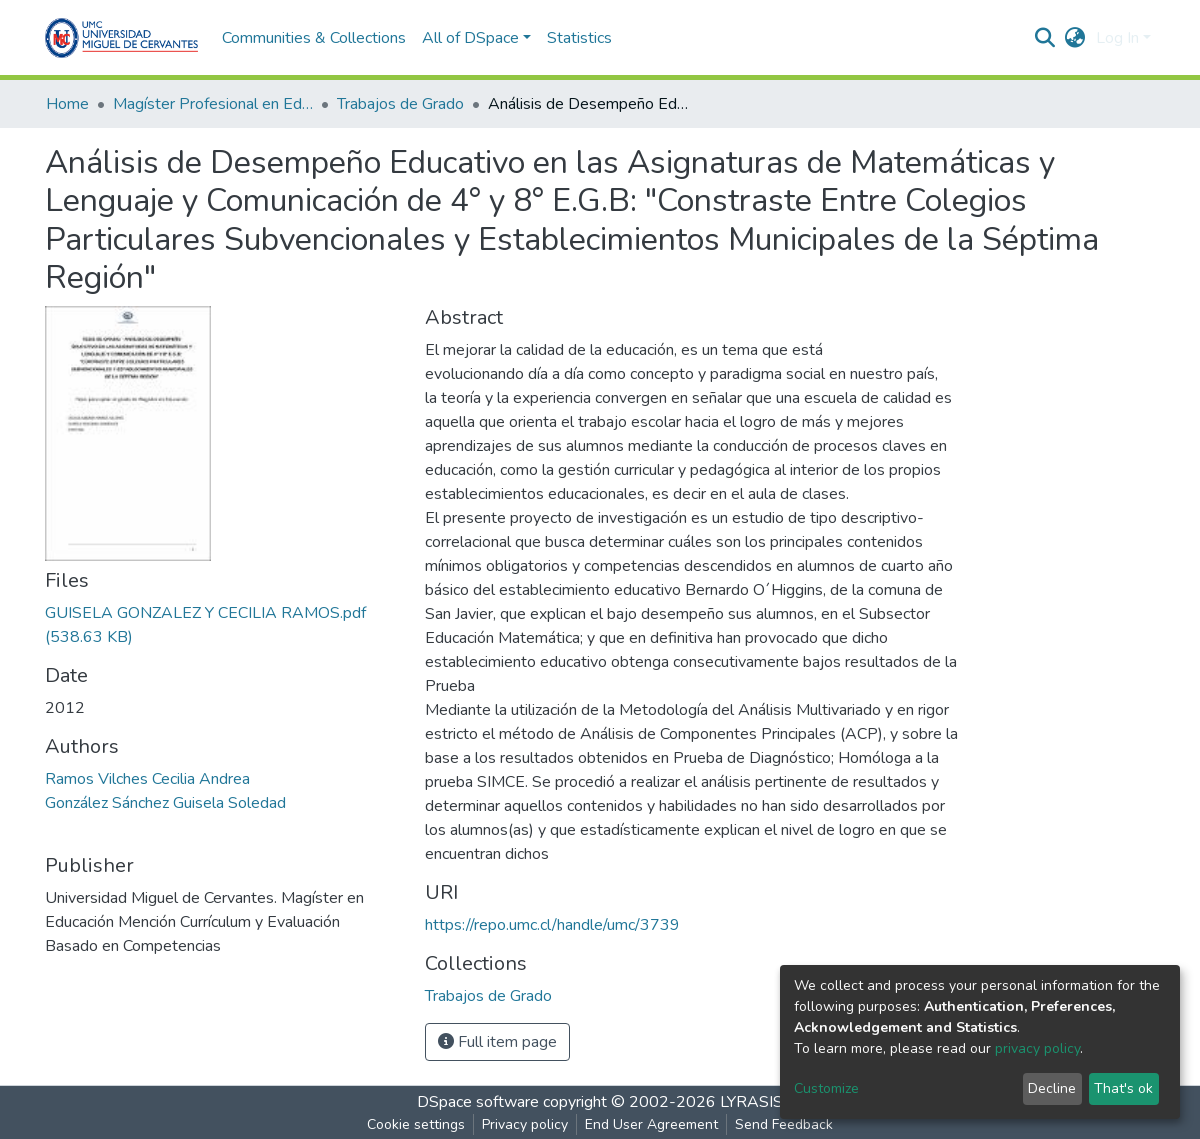 The image size is (1200, 1139). What do you see at coordinates (525, 1124) in the screenshot?
I see `Privacy policy` at bounding box center [525, 1124].